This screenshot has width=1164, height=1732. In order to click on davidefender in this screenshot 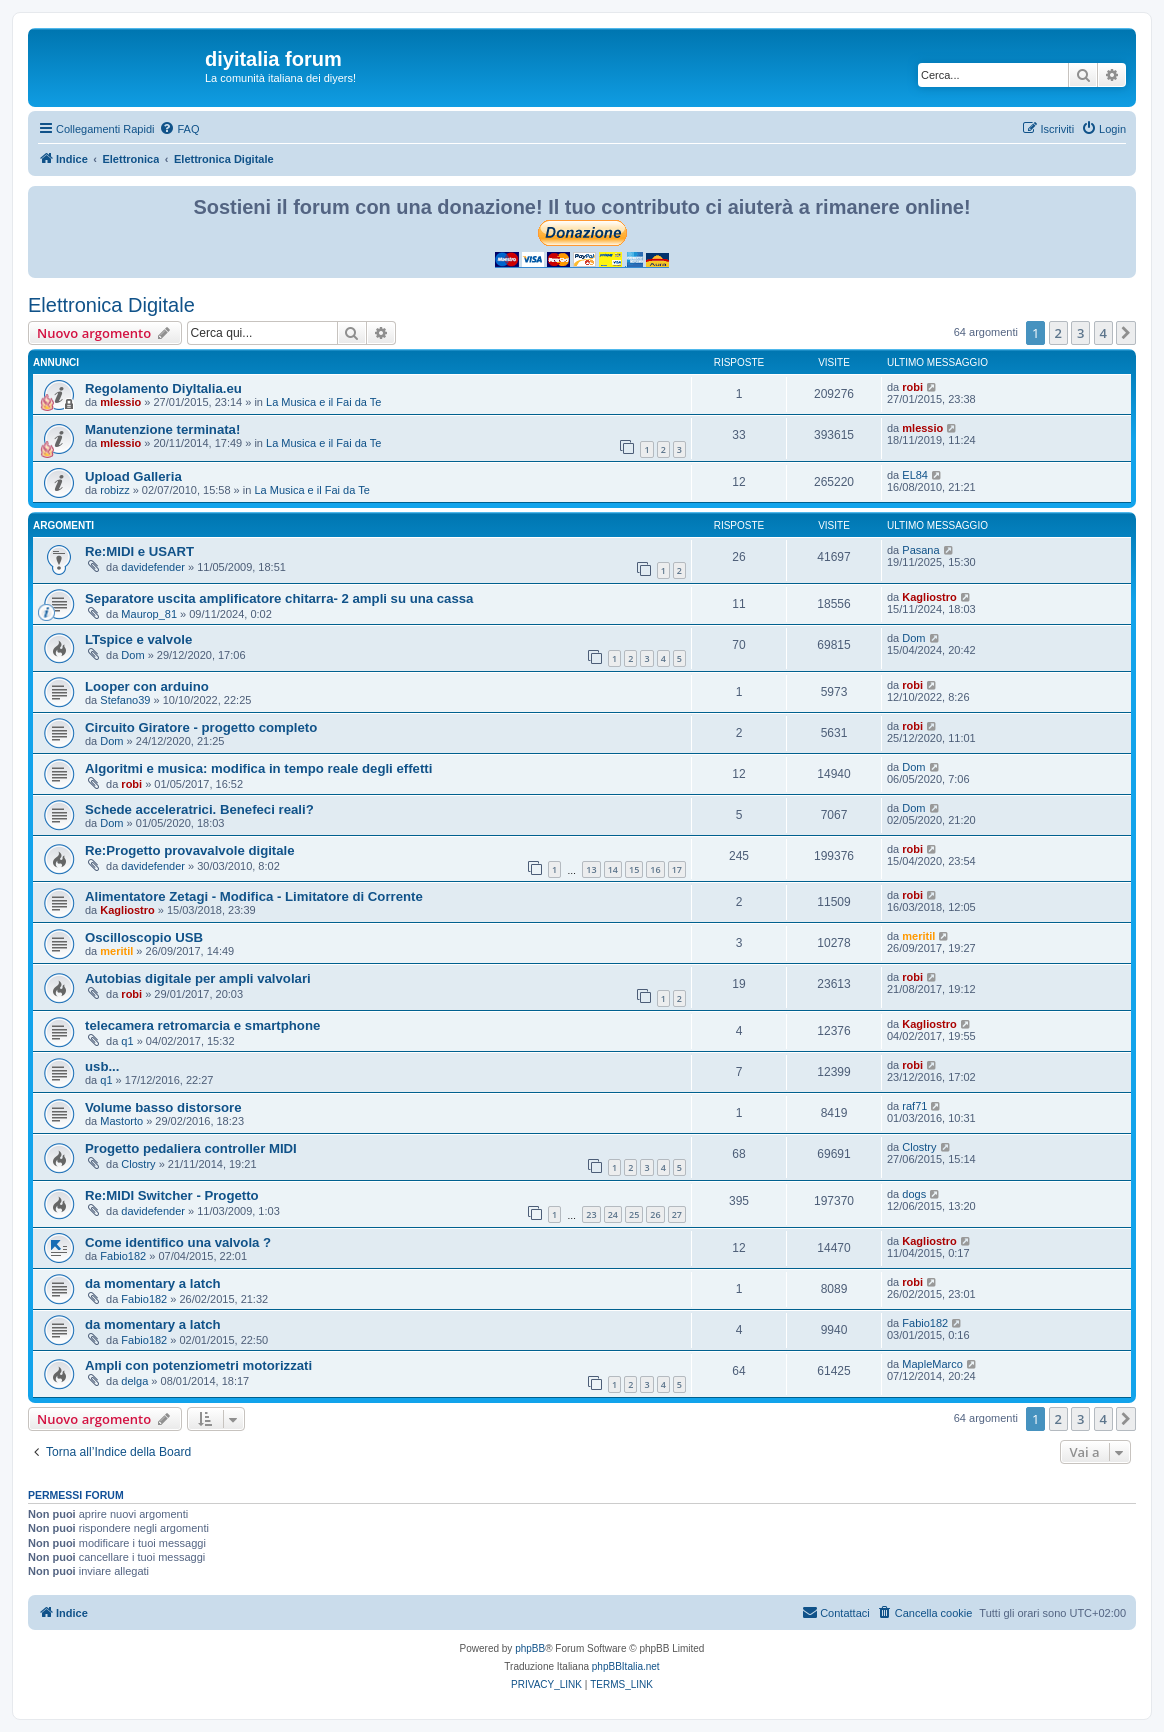, I will do `click(153, 567)`.